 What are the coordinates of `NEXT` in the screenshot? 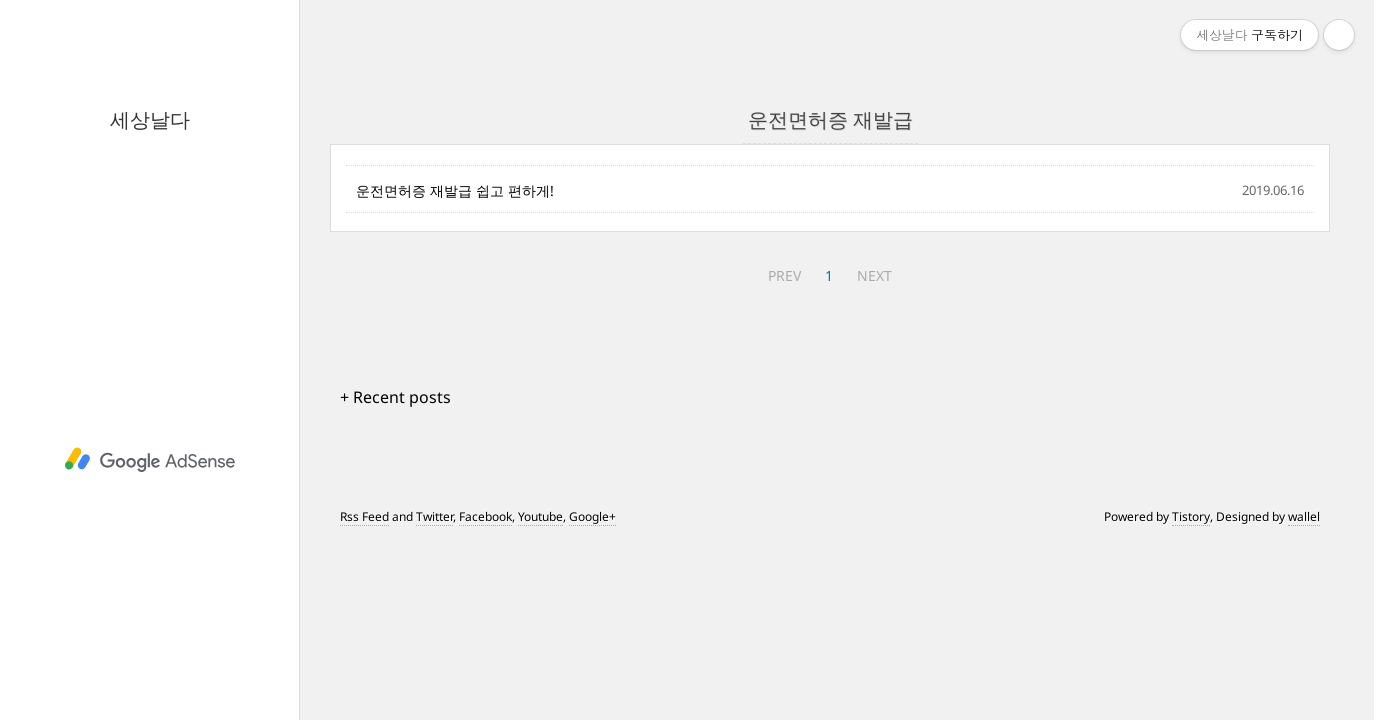 It's located at (874, 275).